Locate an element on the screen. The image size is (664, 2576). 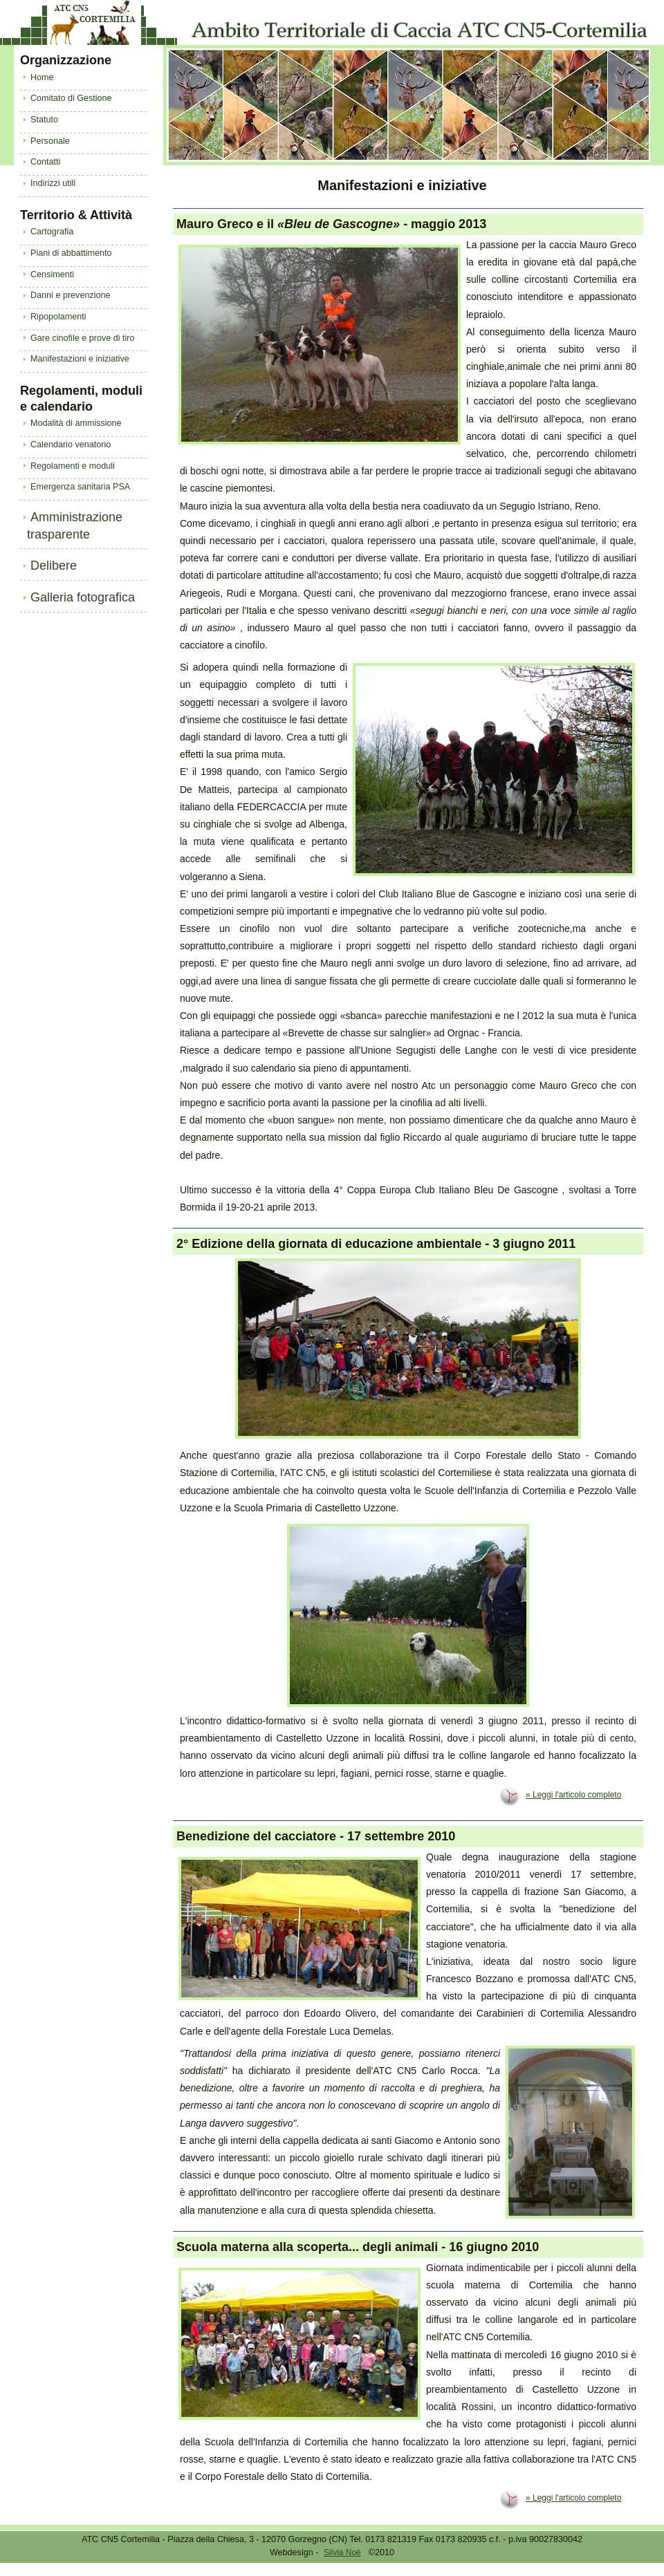
Comitato di Gestione is located at coordinates (71, 98).